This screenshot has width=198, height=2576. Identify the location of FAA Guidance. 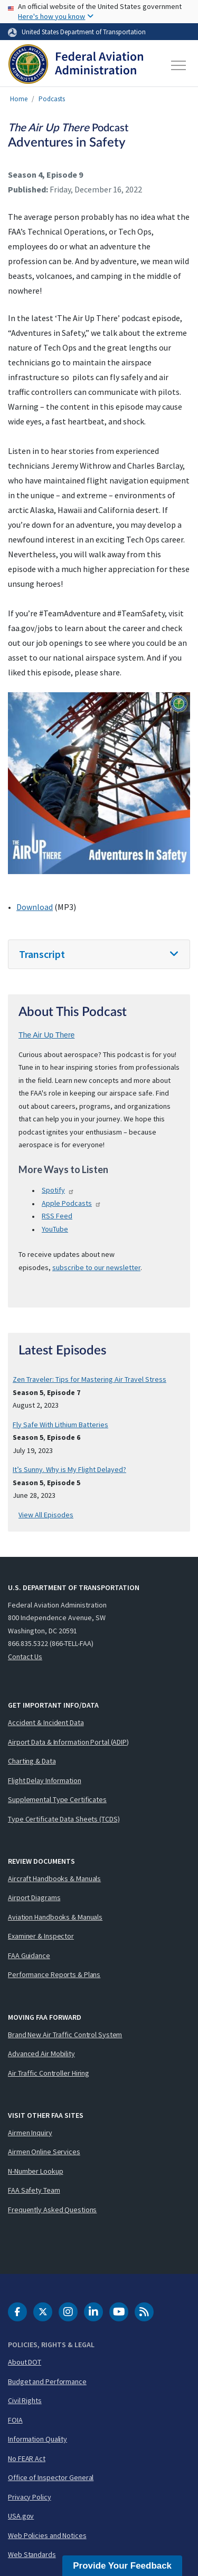
(29, 1955).